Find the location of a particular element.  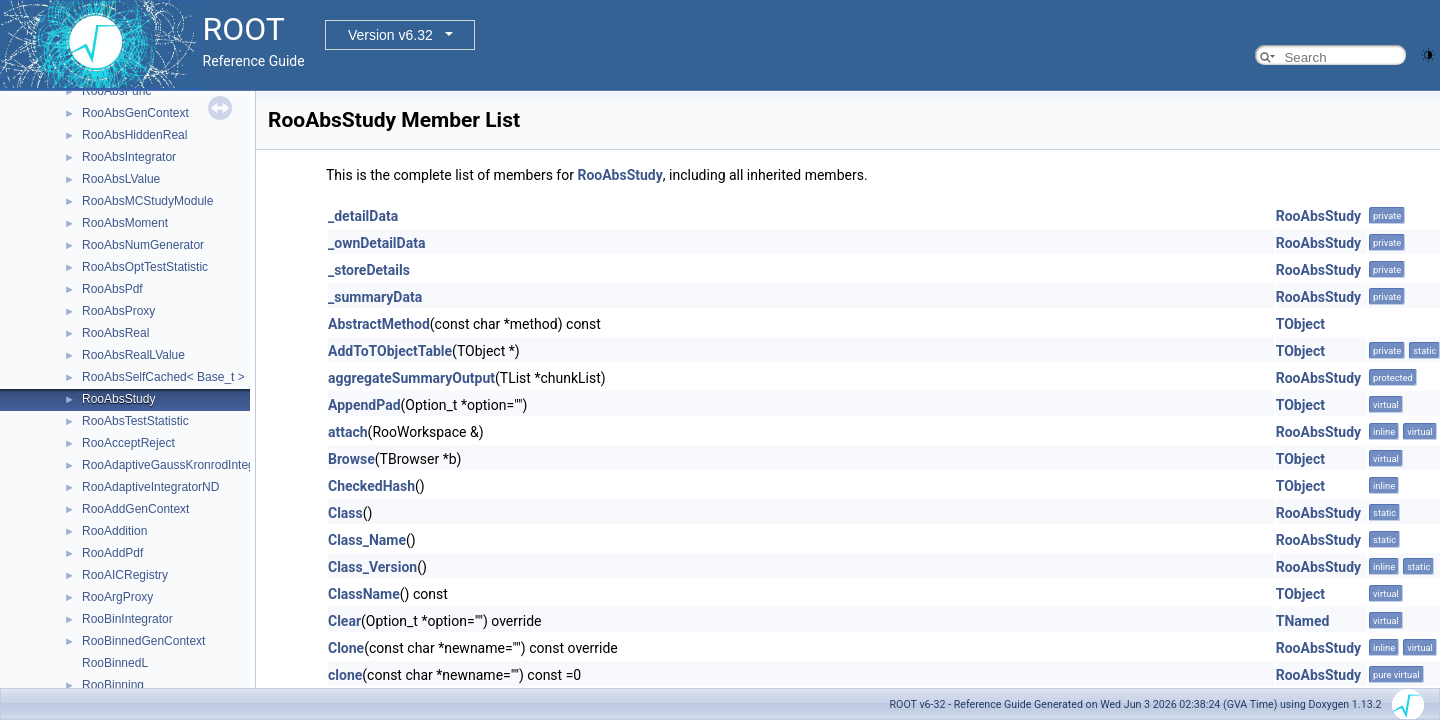

TNamed is located at coordinates (1303, 621).